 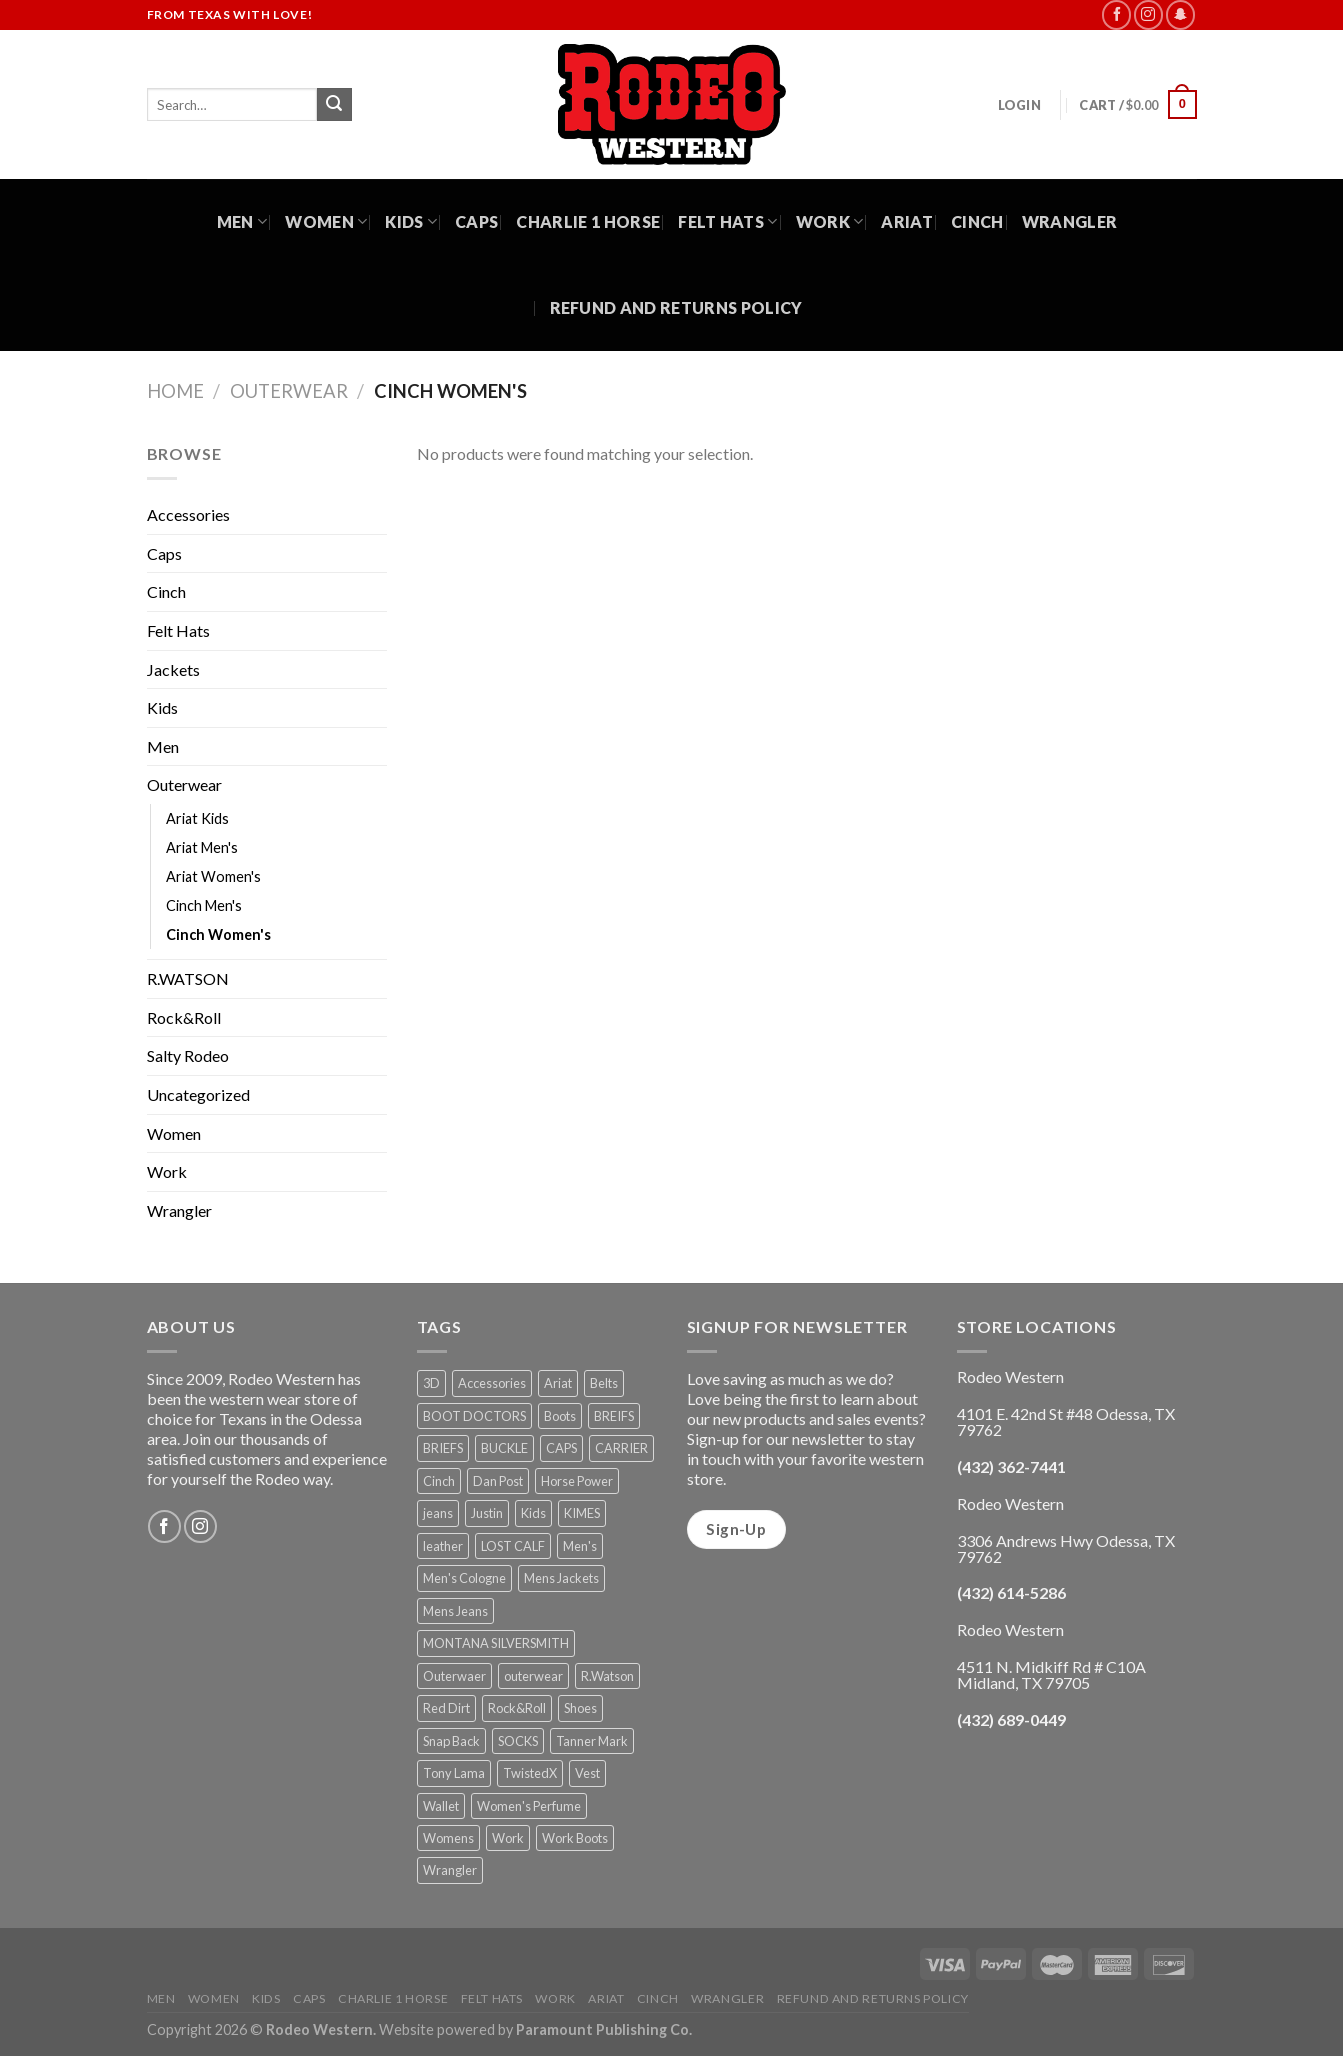 I want to click on Salty Rodeo, so click(x=188, y=1055).